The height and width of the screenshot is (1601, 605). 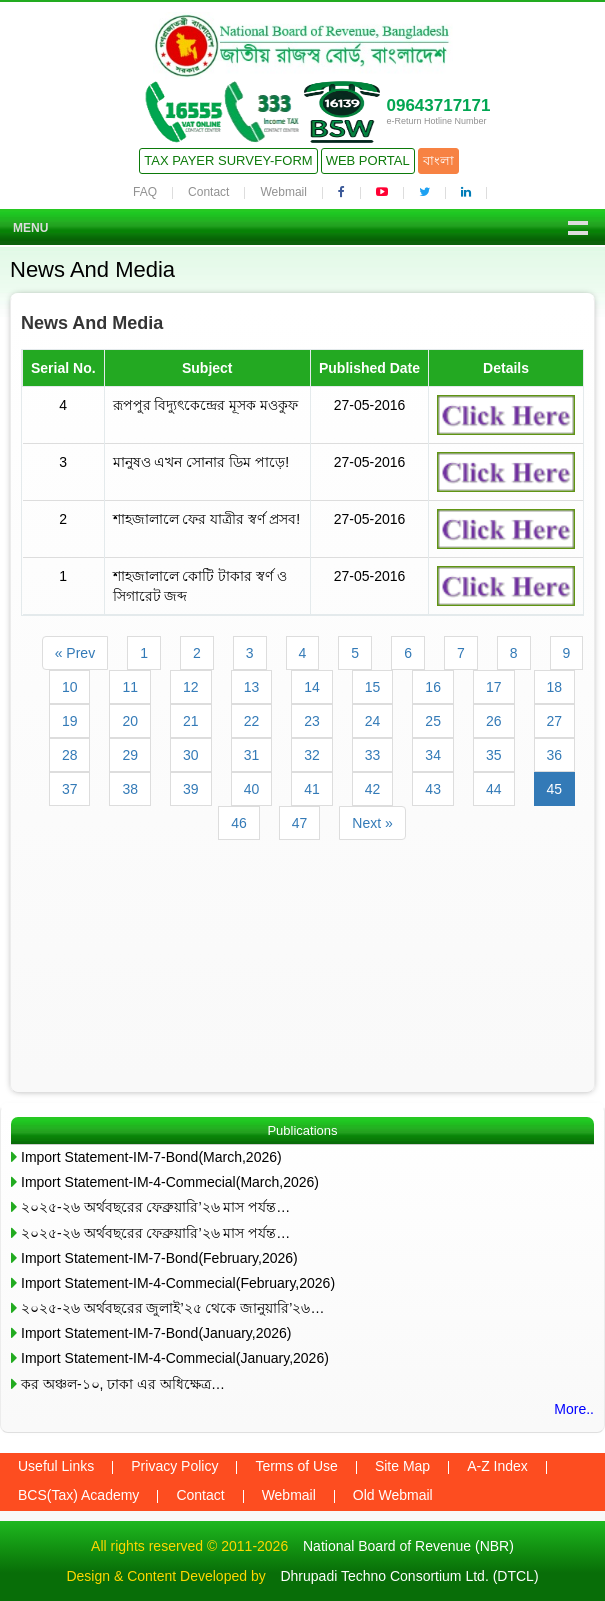 I want to click on 22, so click(x=252, y=721).